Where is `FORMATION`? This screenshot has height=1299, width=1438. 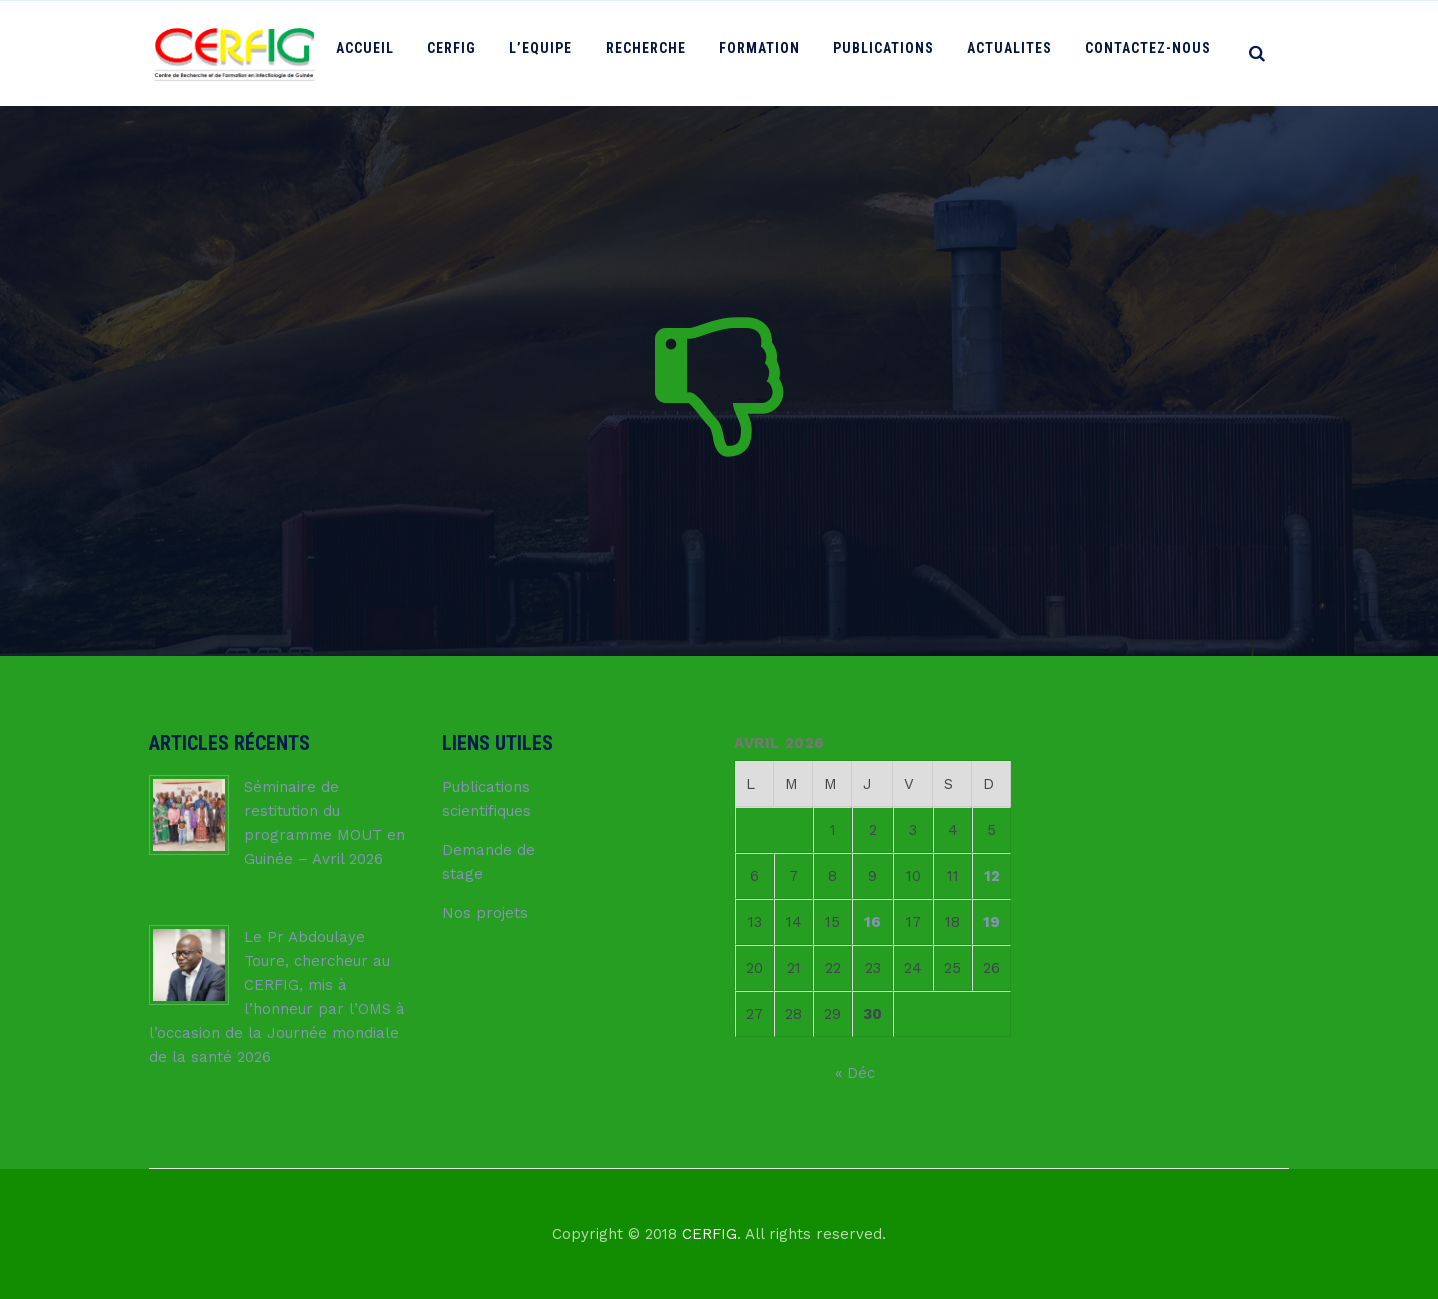
FORMATION is located at coordinates (773, 53).